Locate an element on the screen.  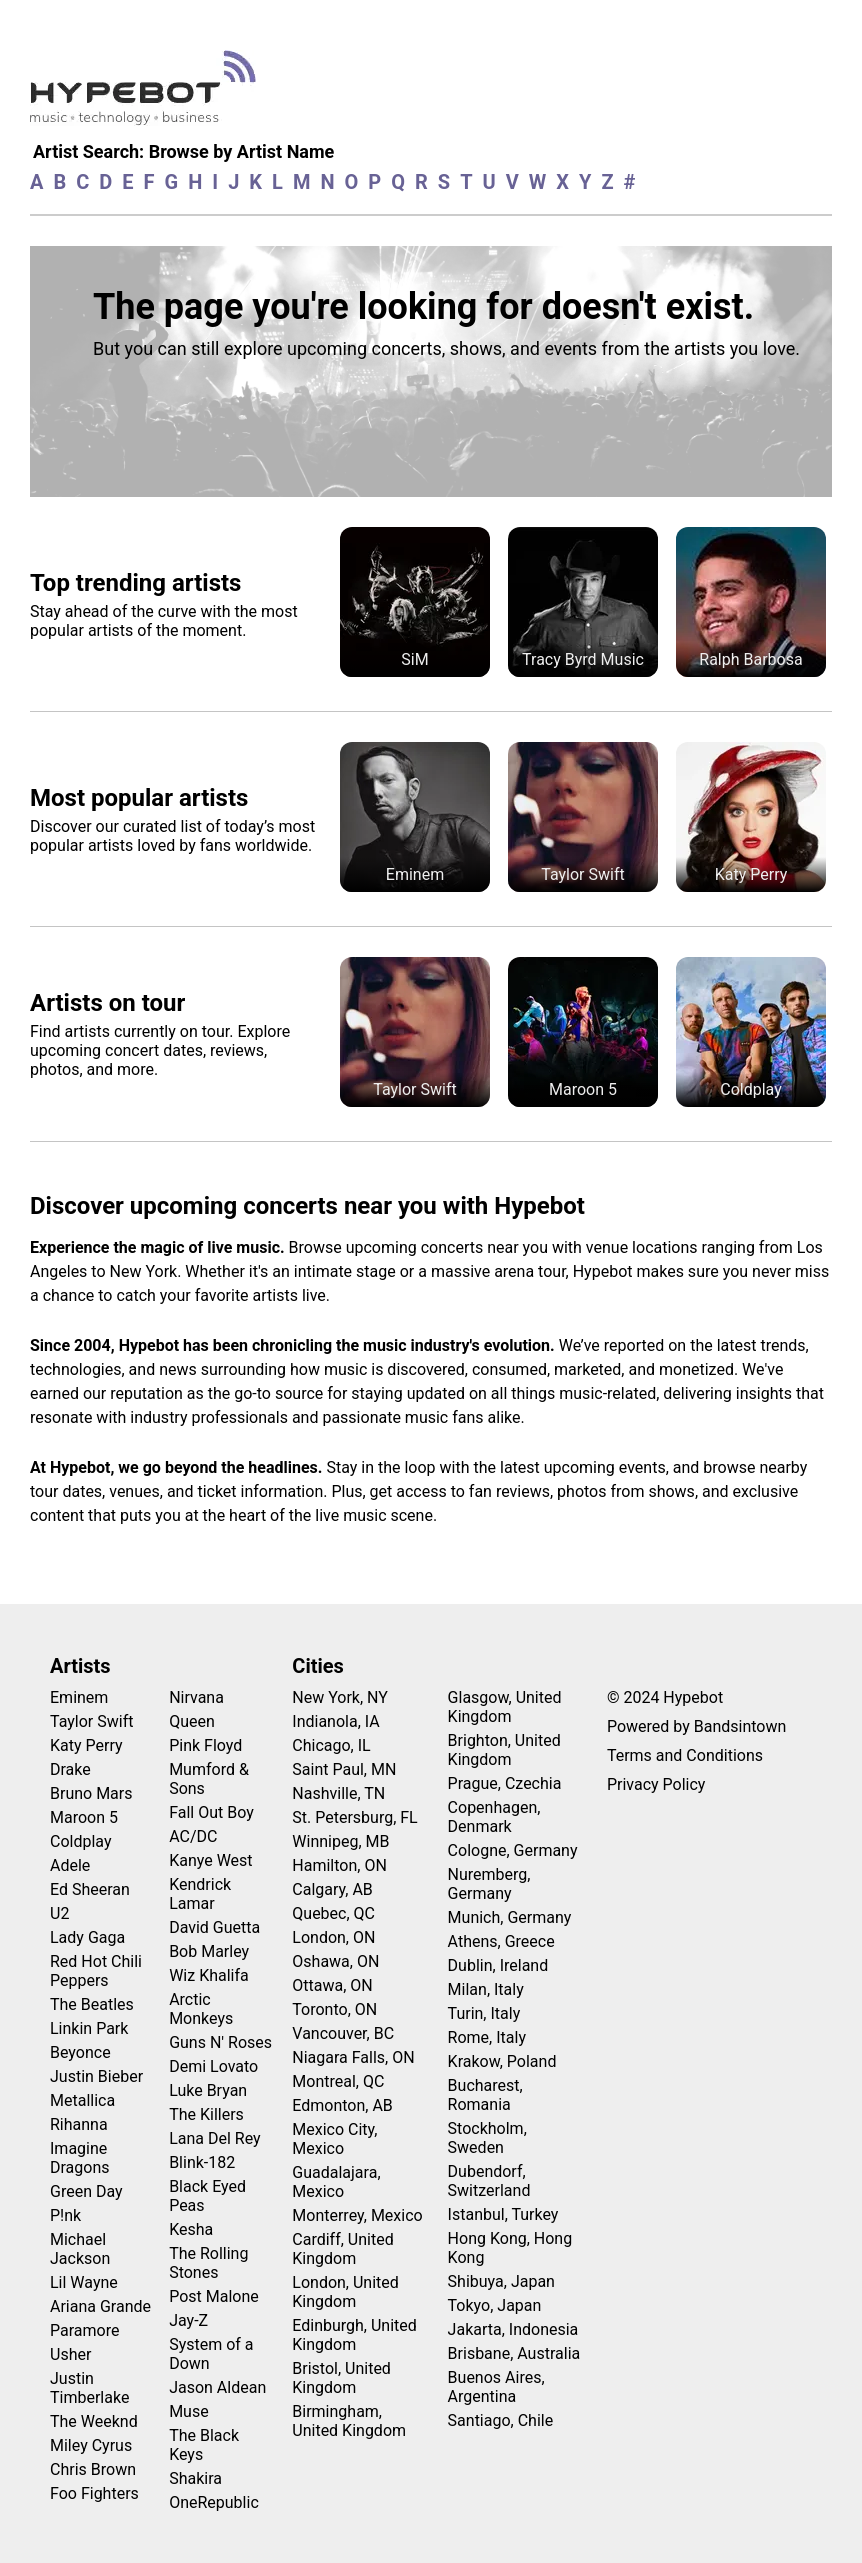
Taylor Swift is located at coordinates (91, 1721).